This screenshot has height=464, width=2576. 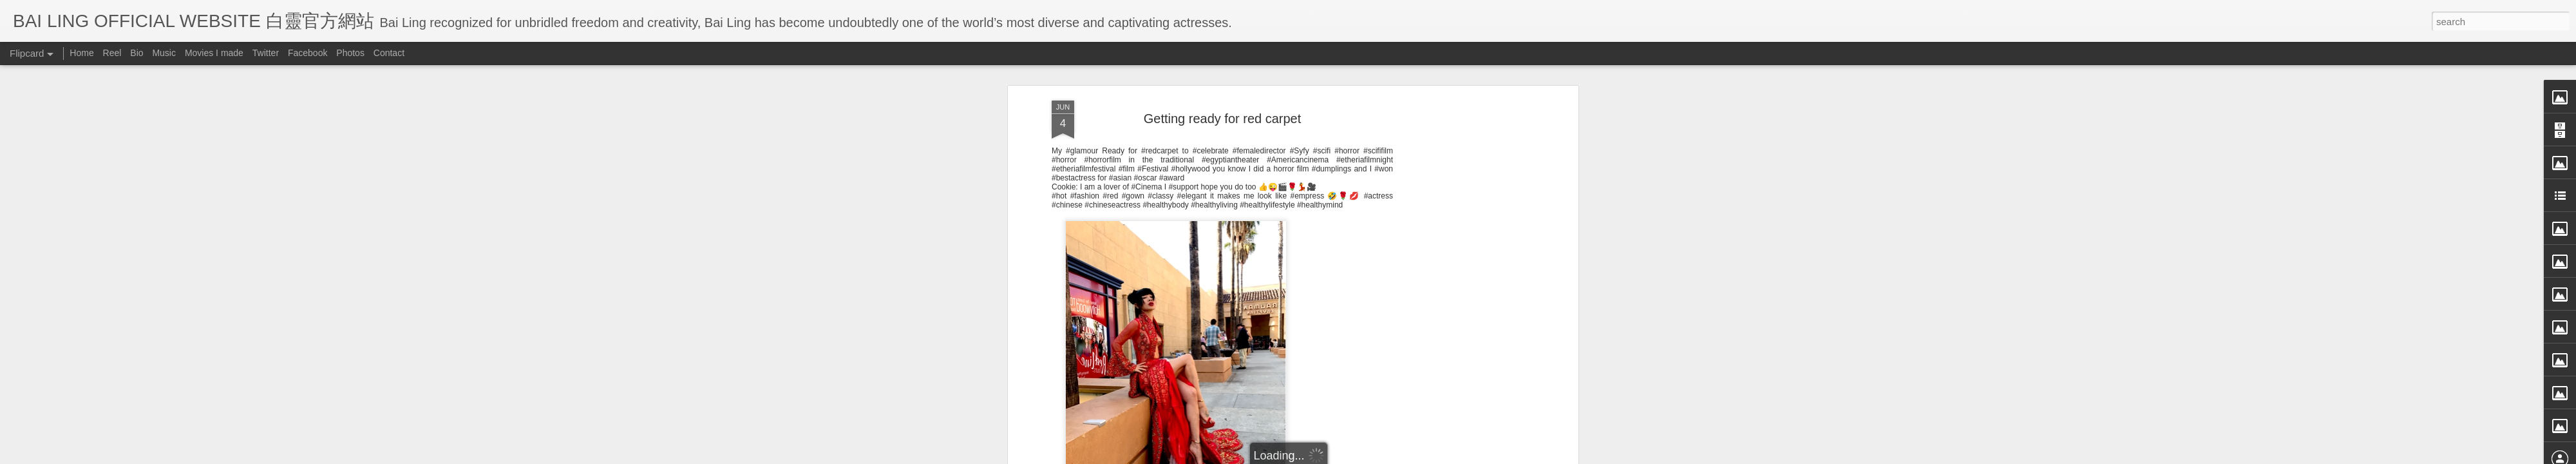 What do you see at coordinates (1405, 455) in the screenshot?
I see `Report Abuse` at bounding box center [1405, 455].